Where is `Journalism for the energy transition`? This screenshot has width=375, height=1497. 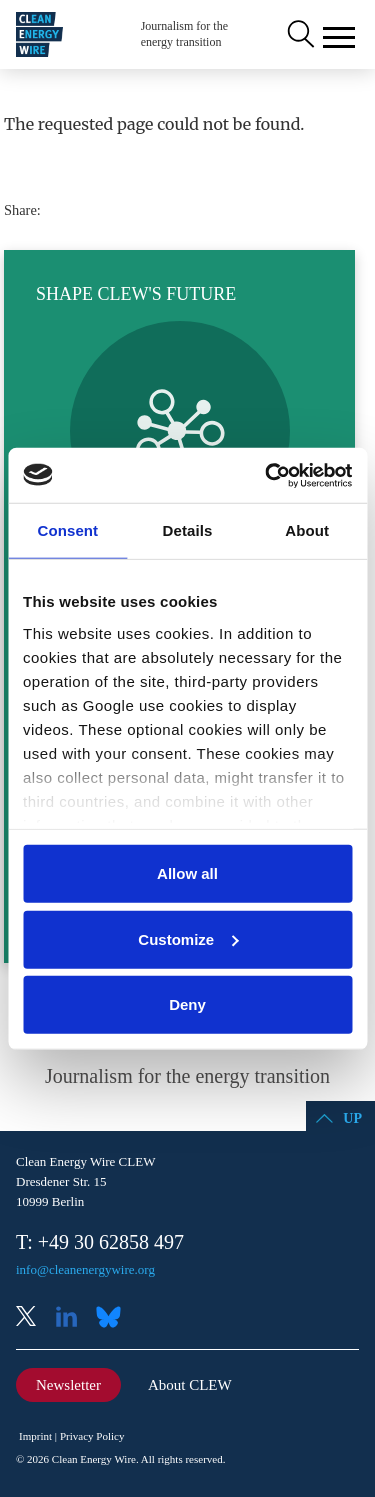 Journalism for the energy transition is located at coordinates (184, 34).